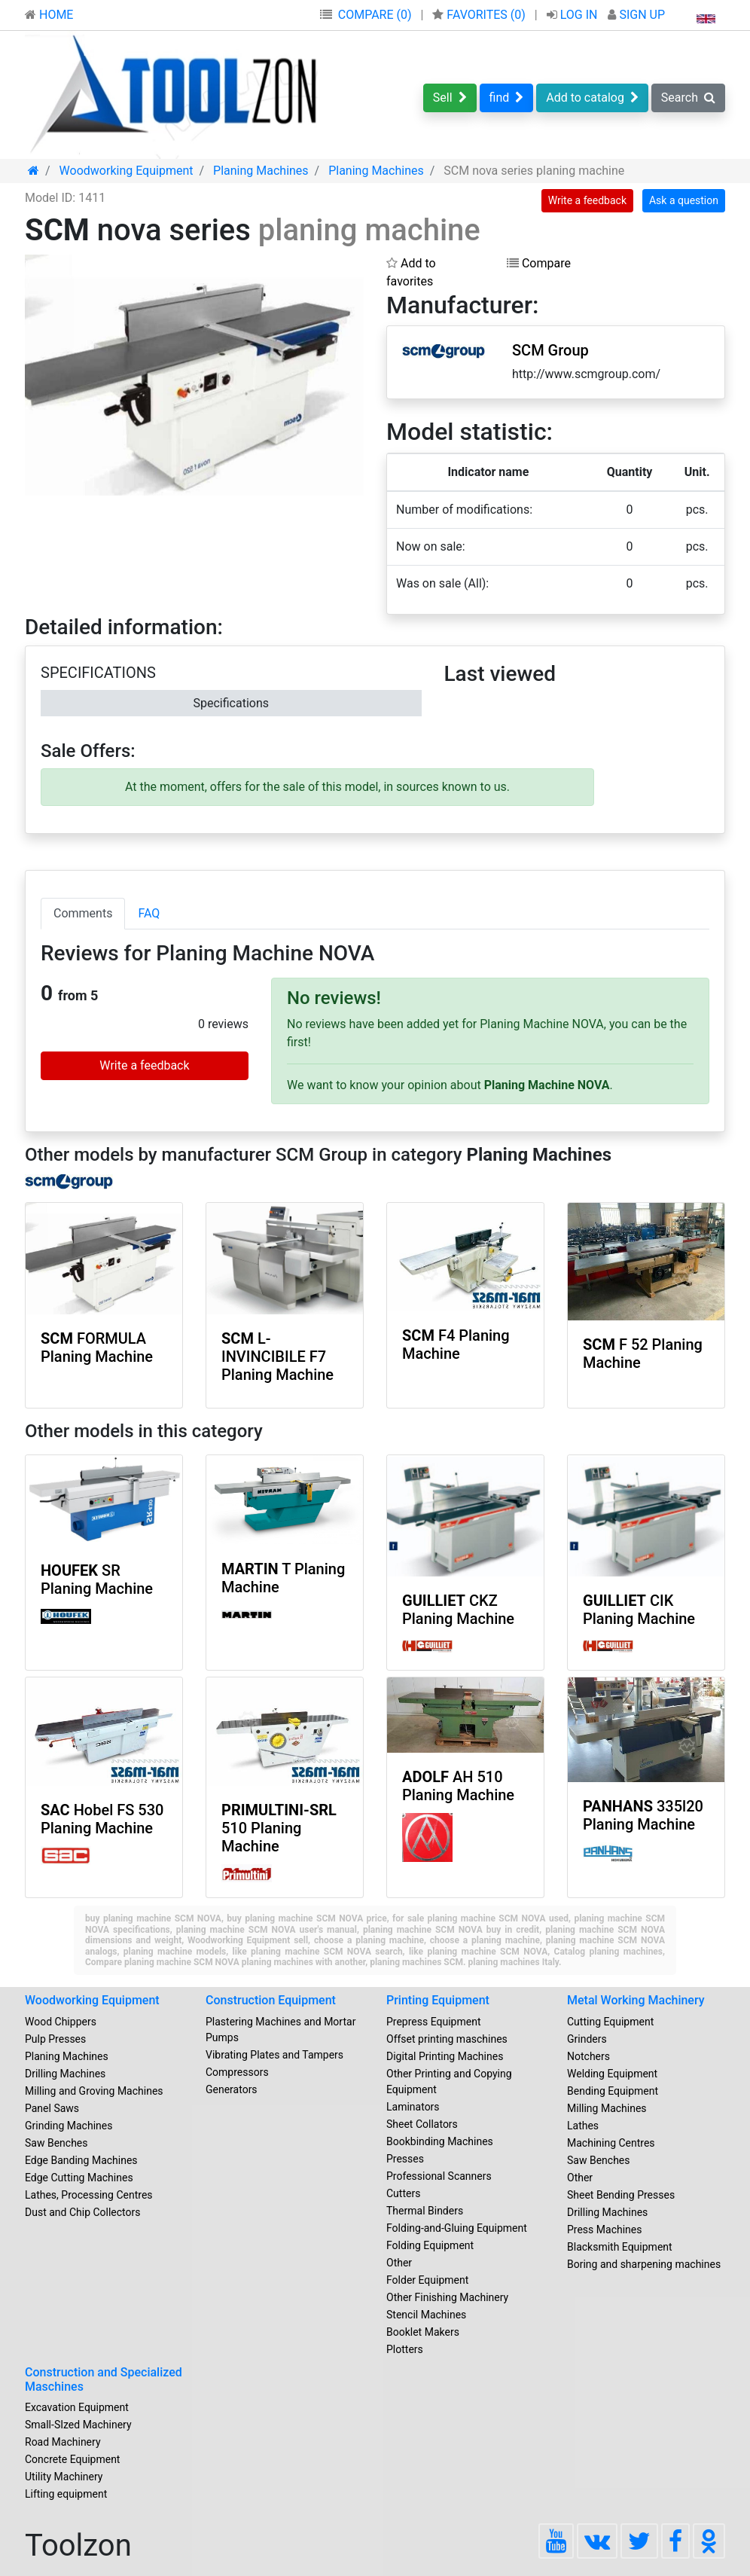  What do you see at coordinates (49, 15) in the screenshot?
I see `HOME` at bounding box center [49, 15].